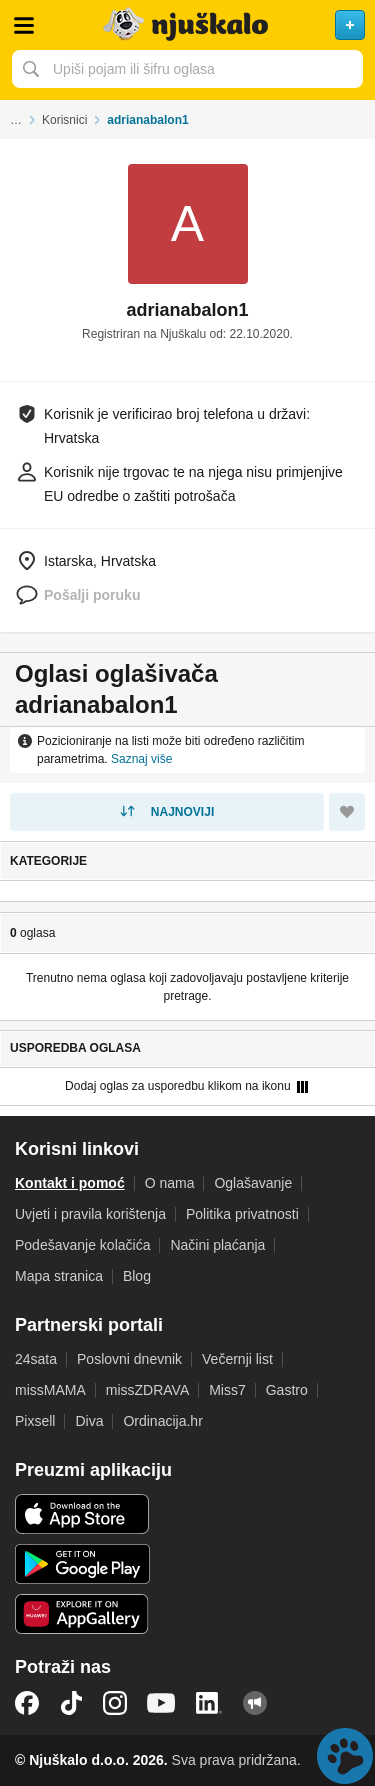  What do you see at coordinates (147, 1390) in the screenshot?
I see `missZDRAVA` at bounding box center [147, 1390].